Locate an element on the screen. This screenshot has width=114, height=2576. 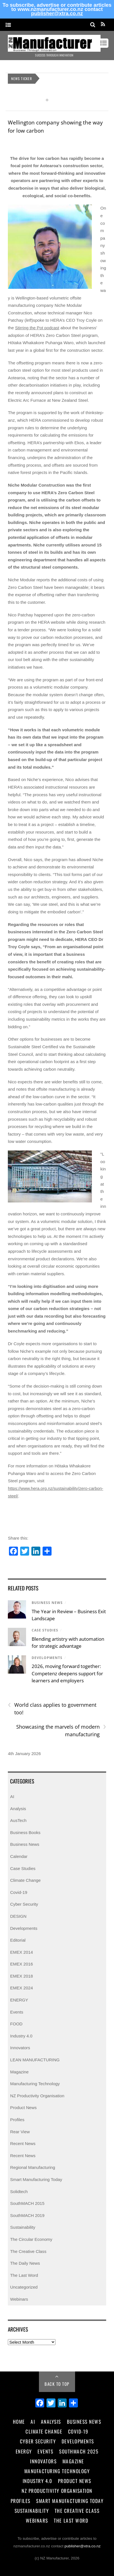
Business Books is located at coordinates (25, 1832).